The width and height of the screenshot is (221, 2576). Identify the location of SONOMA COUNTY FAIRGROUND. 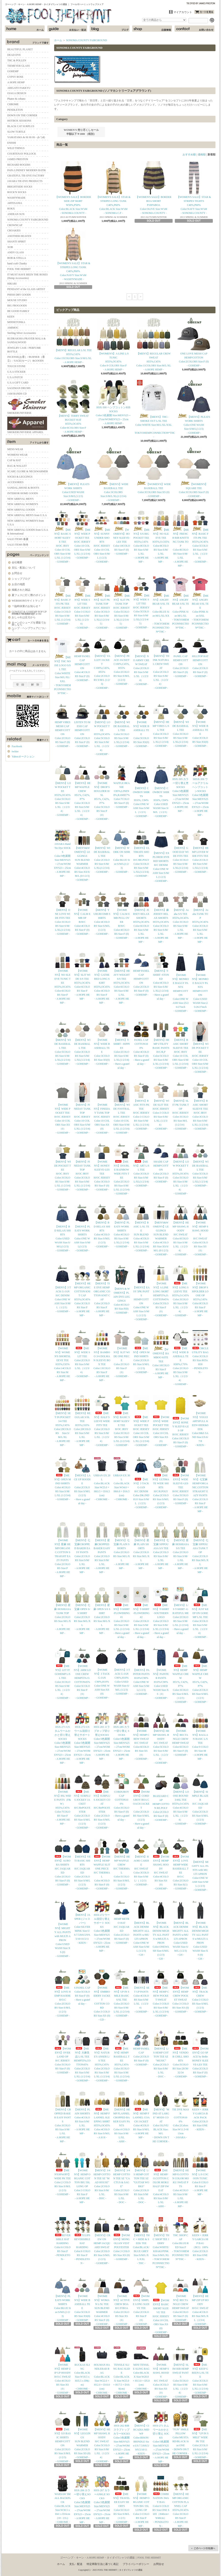
(27, 219).